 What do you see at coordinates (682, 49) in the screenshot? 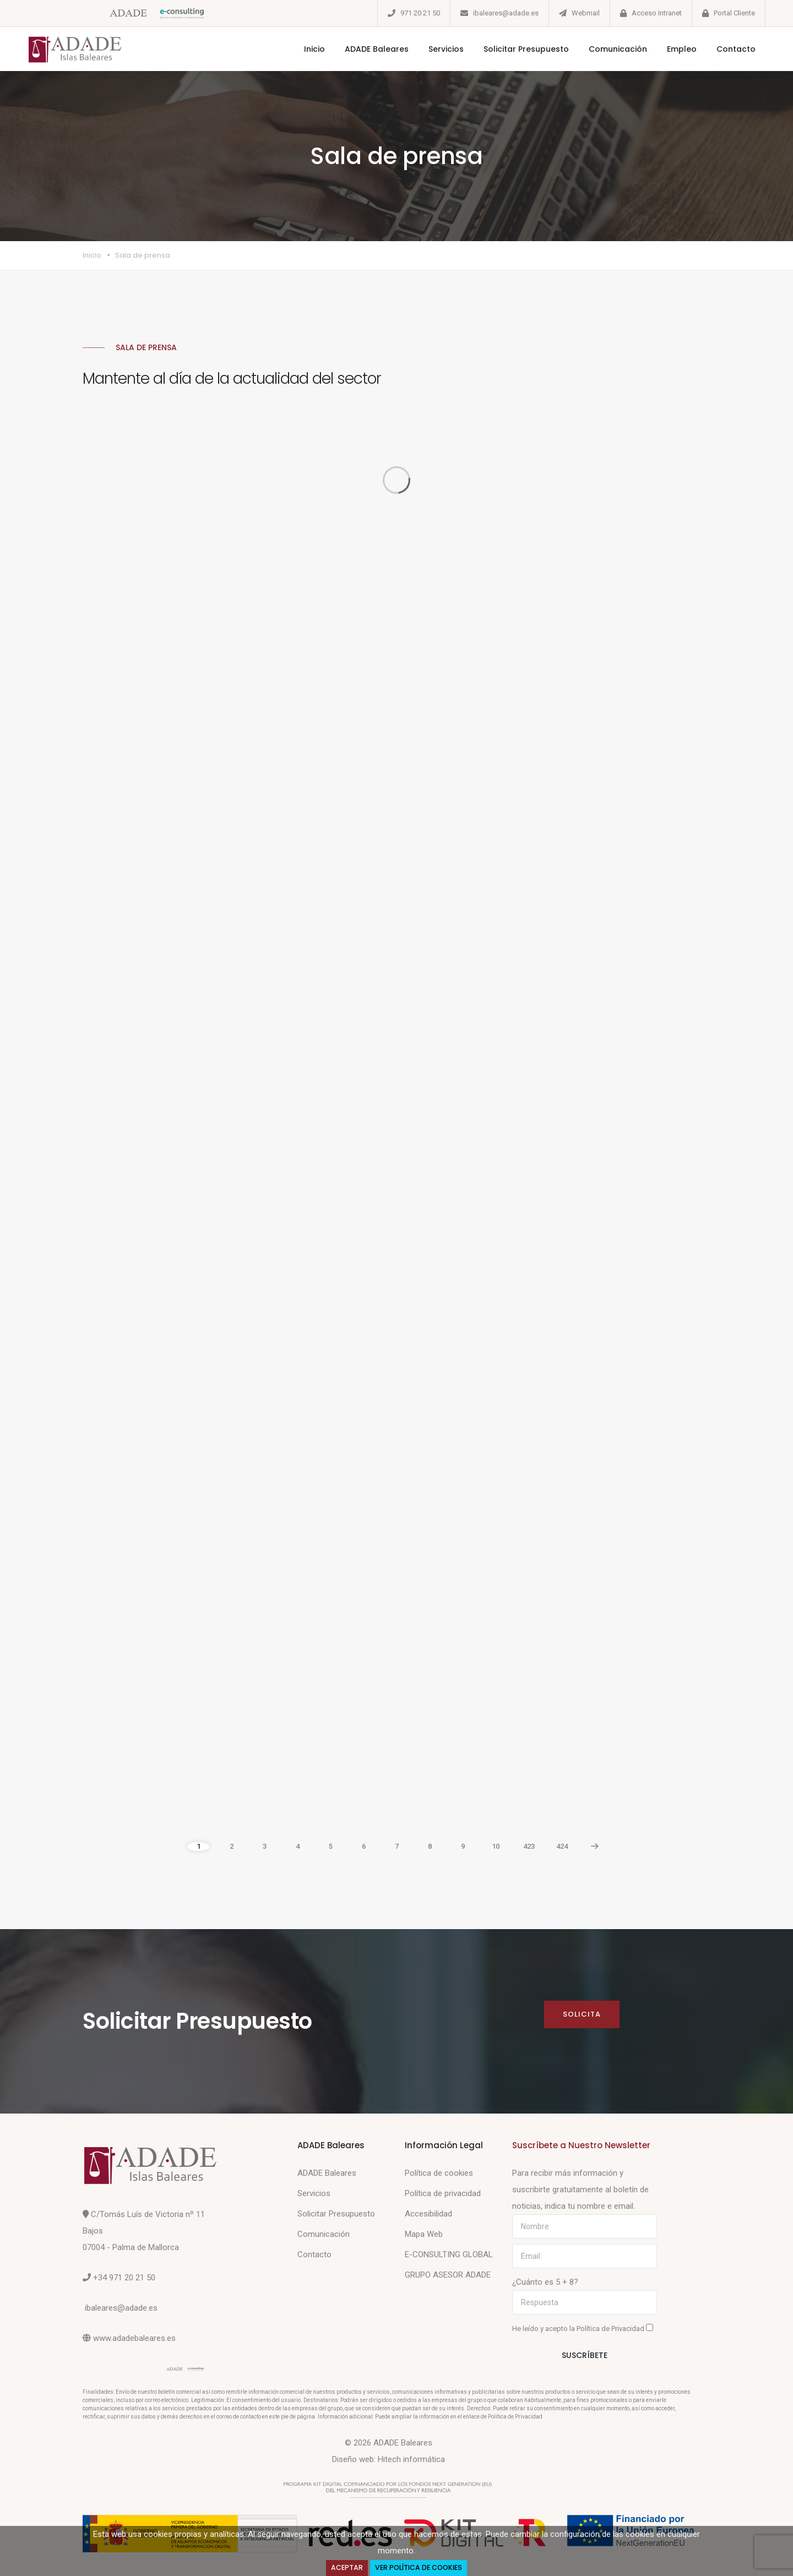
I see `Empleo` at bounding box center [682, 49].